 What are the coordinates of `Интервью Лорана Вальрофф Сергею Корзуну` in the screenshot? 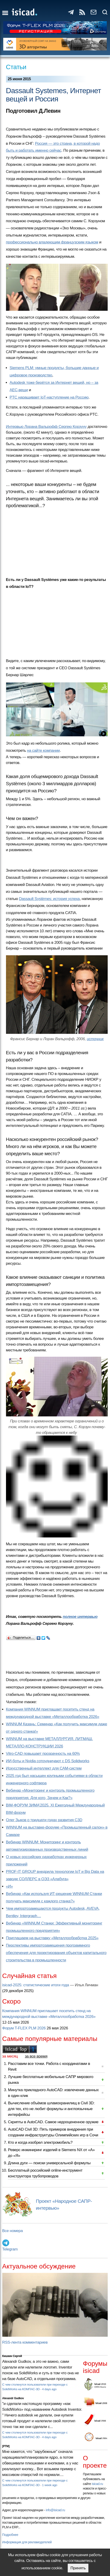 It's located at (46, 426).